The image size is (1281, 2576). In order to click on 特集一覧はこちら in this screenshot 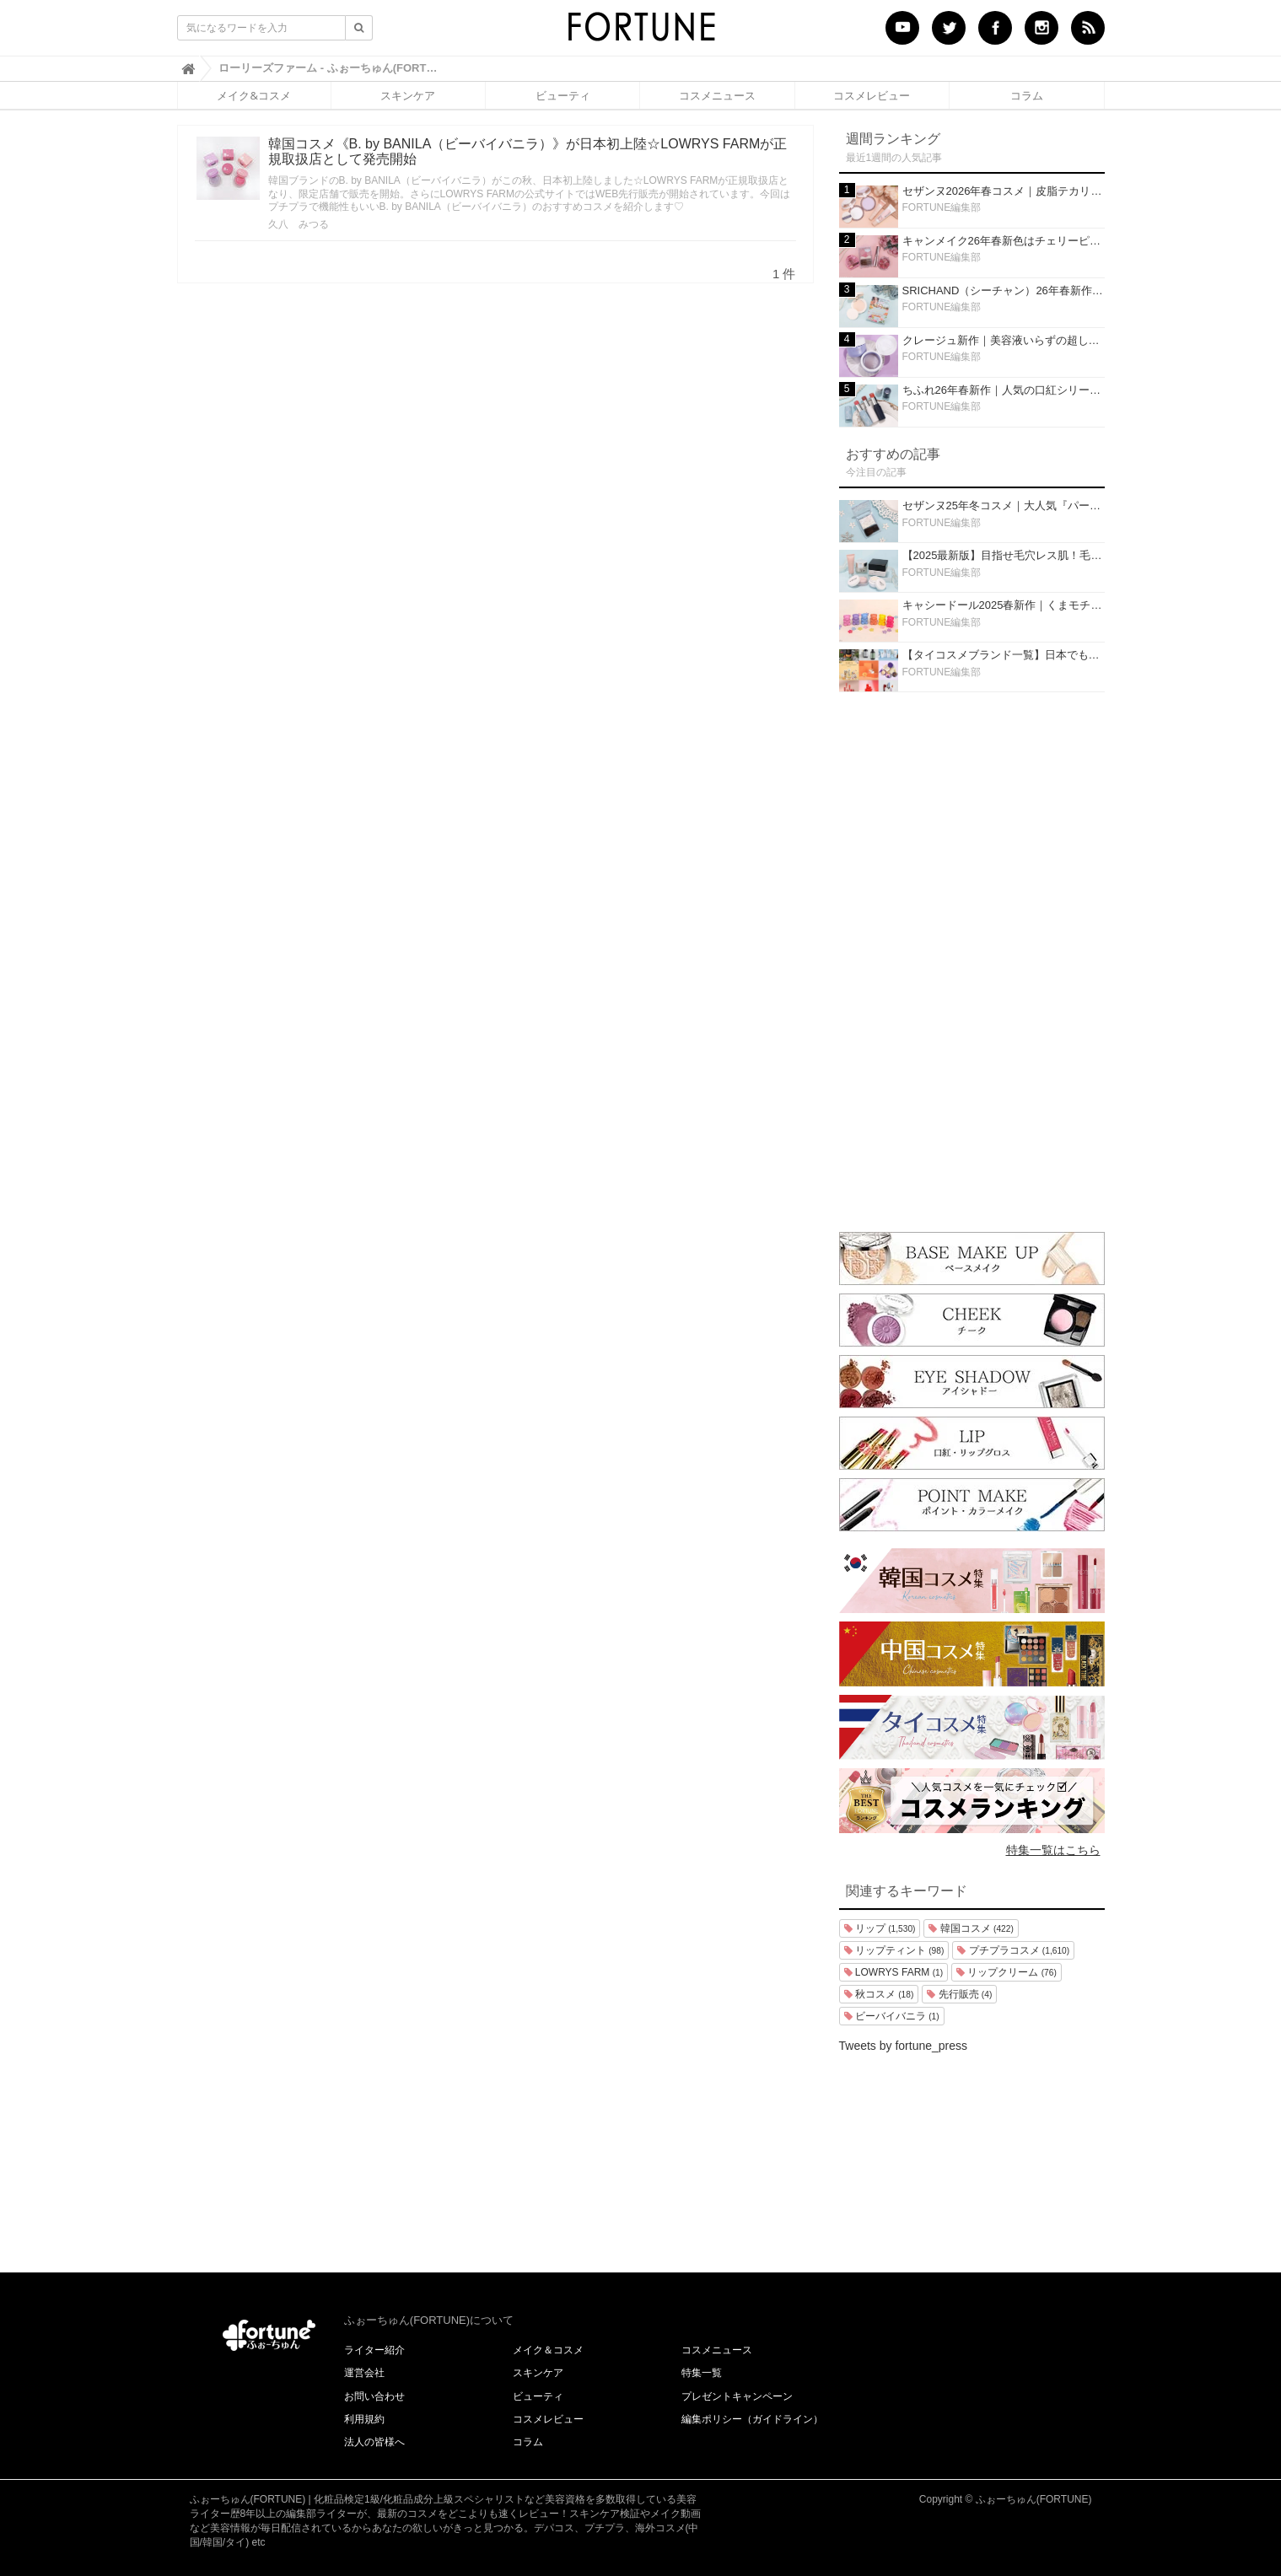, I will do `click(1053, 1850)`.